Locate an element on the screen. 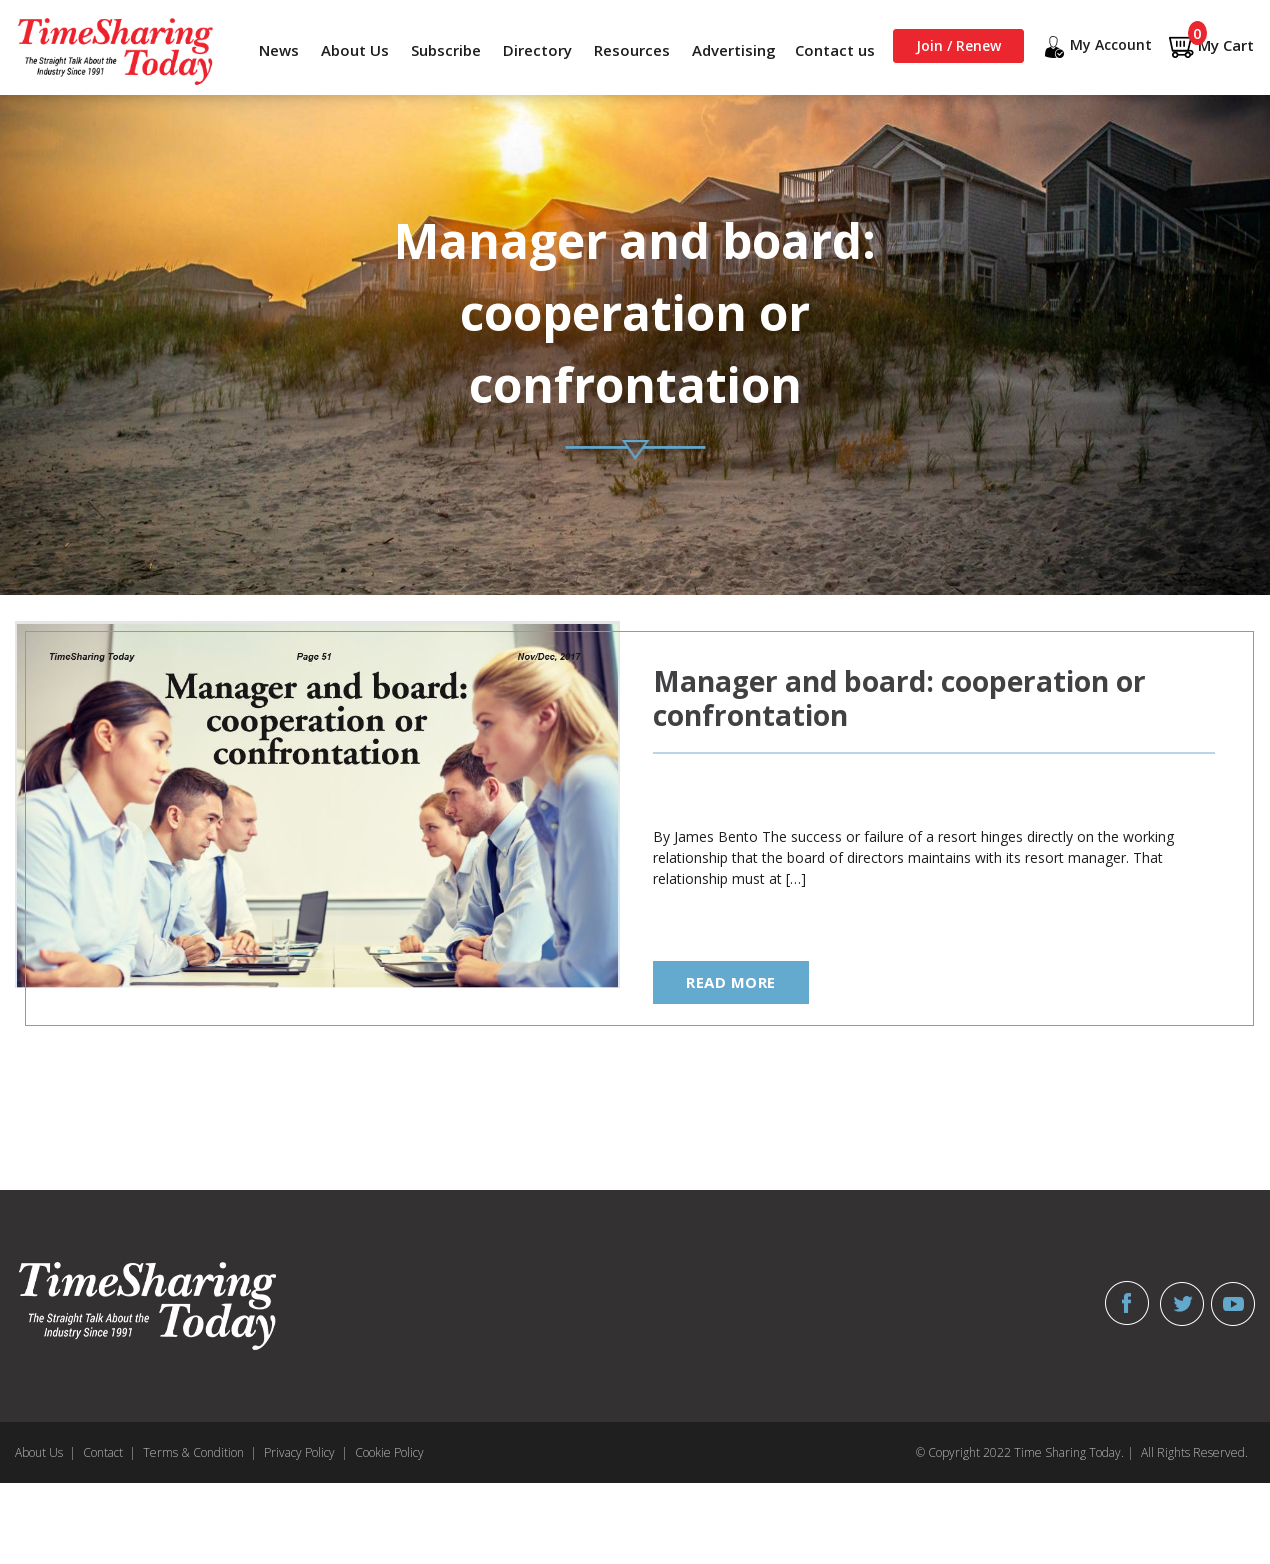 The height and width of the screenshot is (1564, 1270). About Us is located at coordinates (355, 50).